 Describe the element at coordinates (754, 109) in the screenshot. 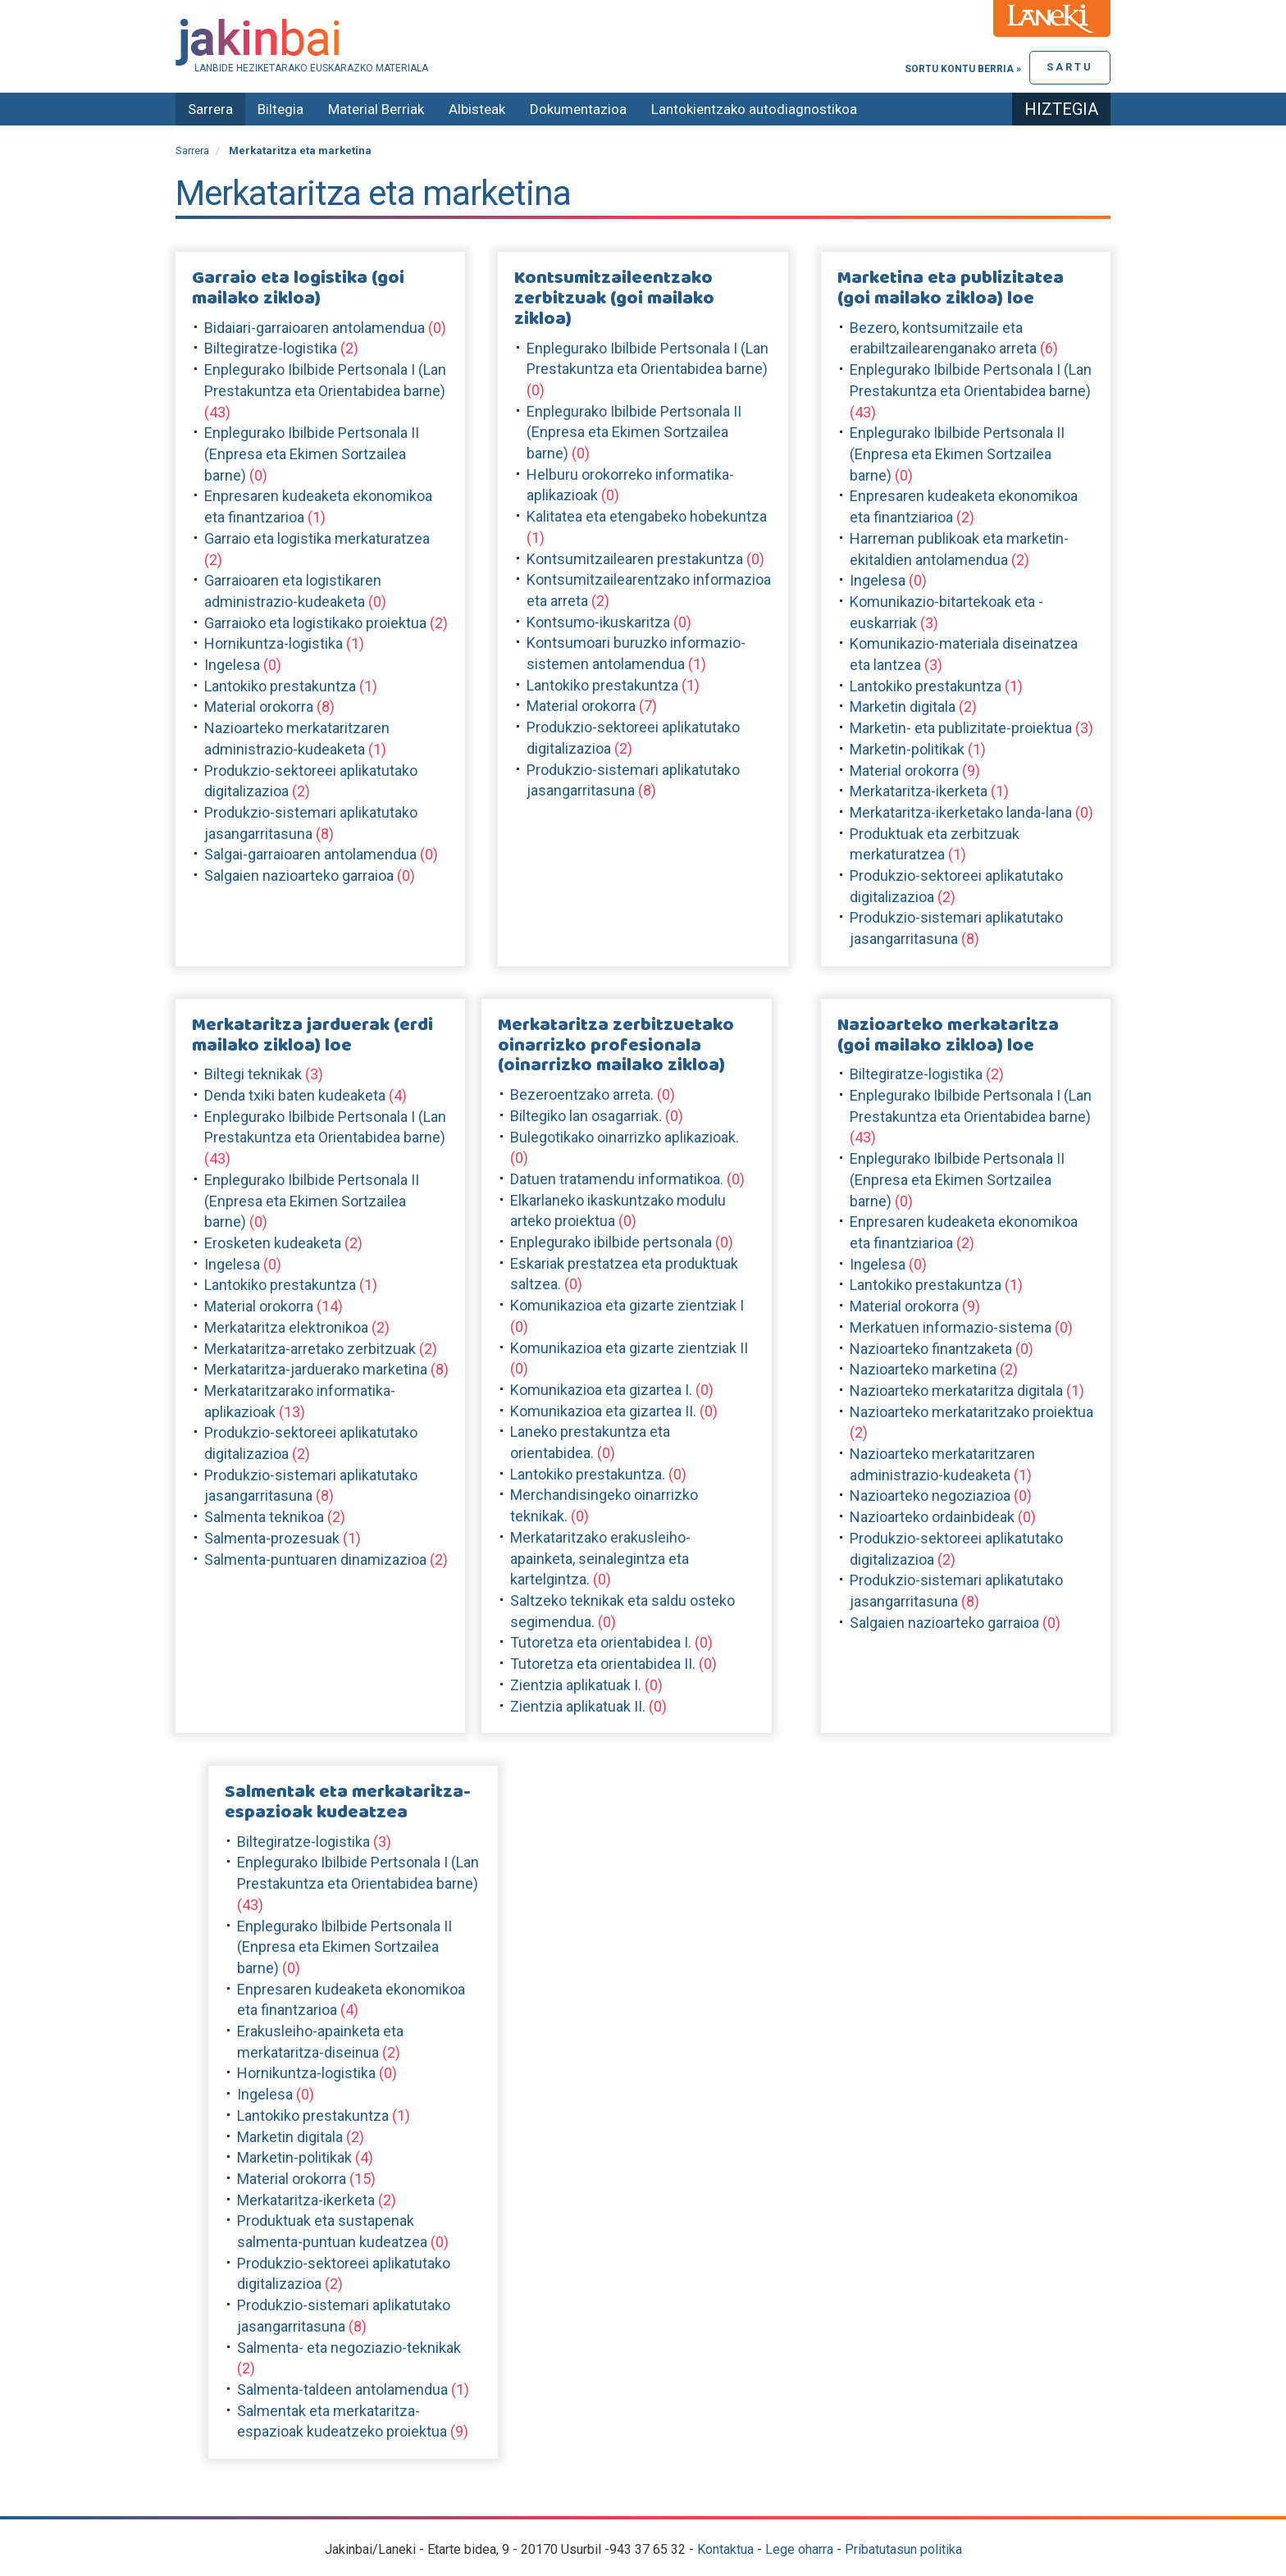

I see `Lantokientzako autodiagnostikoa` at that location.